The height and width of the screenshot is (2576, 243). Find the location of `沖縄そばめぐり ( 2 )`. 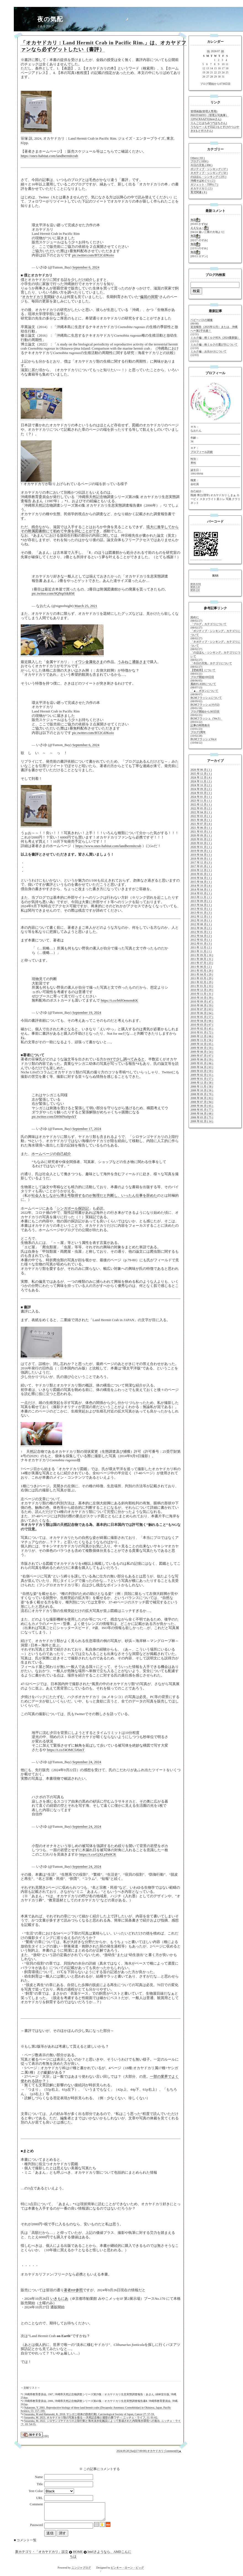

沖縄そばめぐり ( 2 ) is located at coordinates (203, 180).